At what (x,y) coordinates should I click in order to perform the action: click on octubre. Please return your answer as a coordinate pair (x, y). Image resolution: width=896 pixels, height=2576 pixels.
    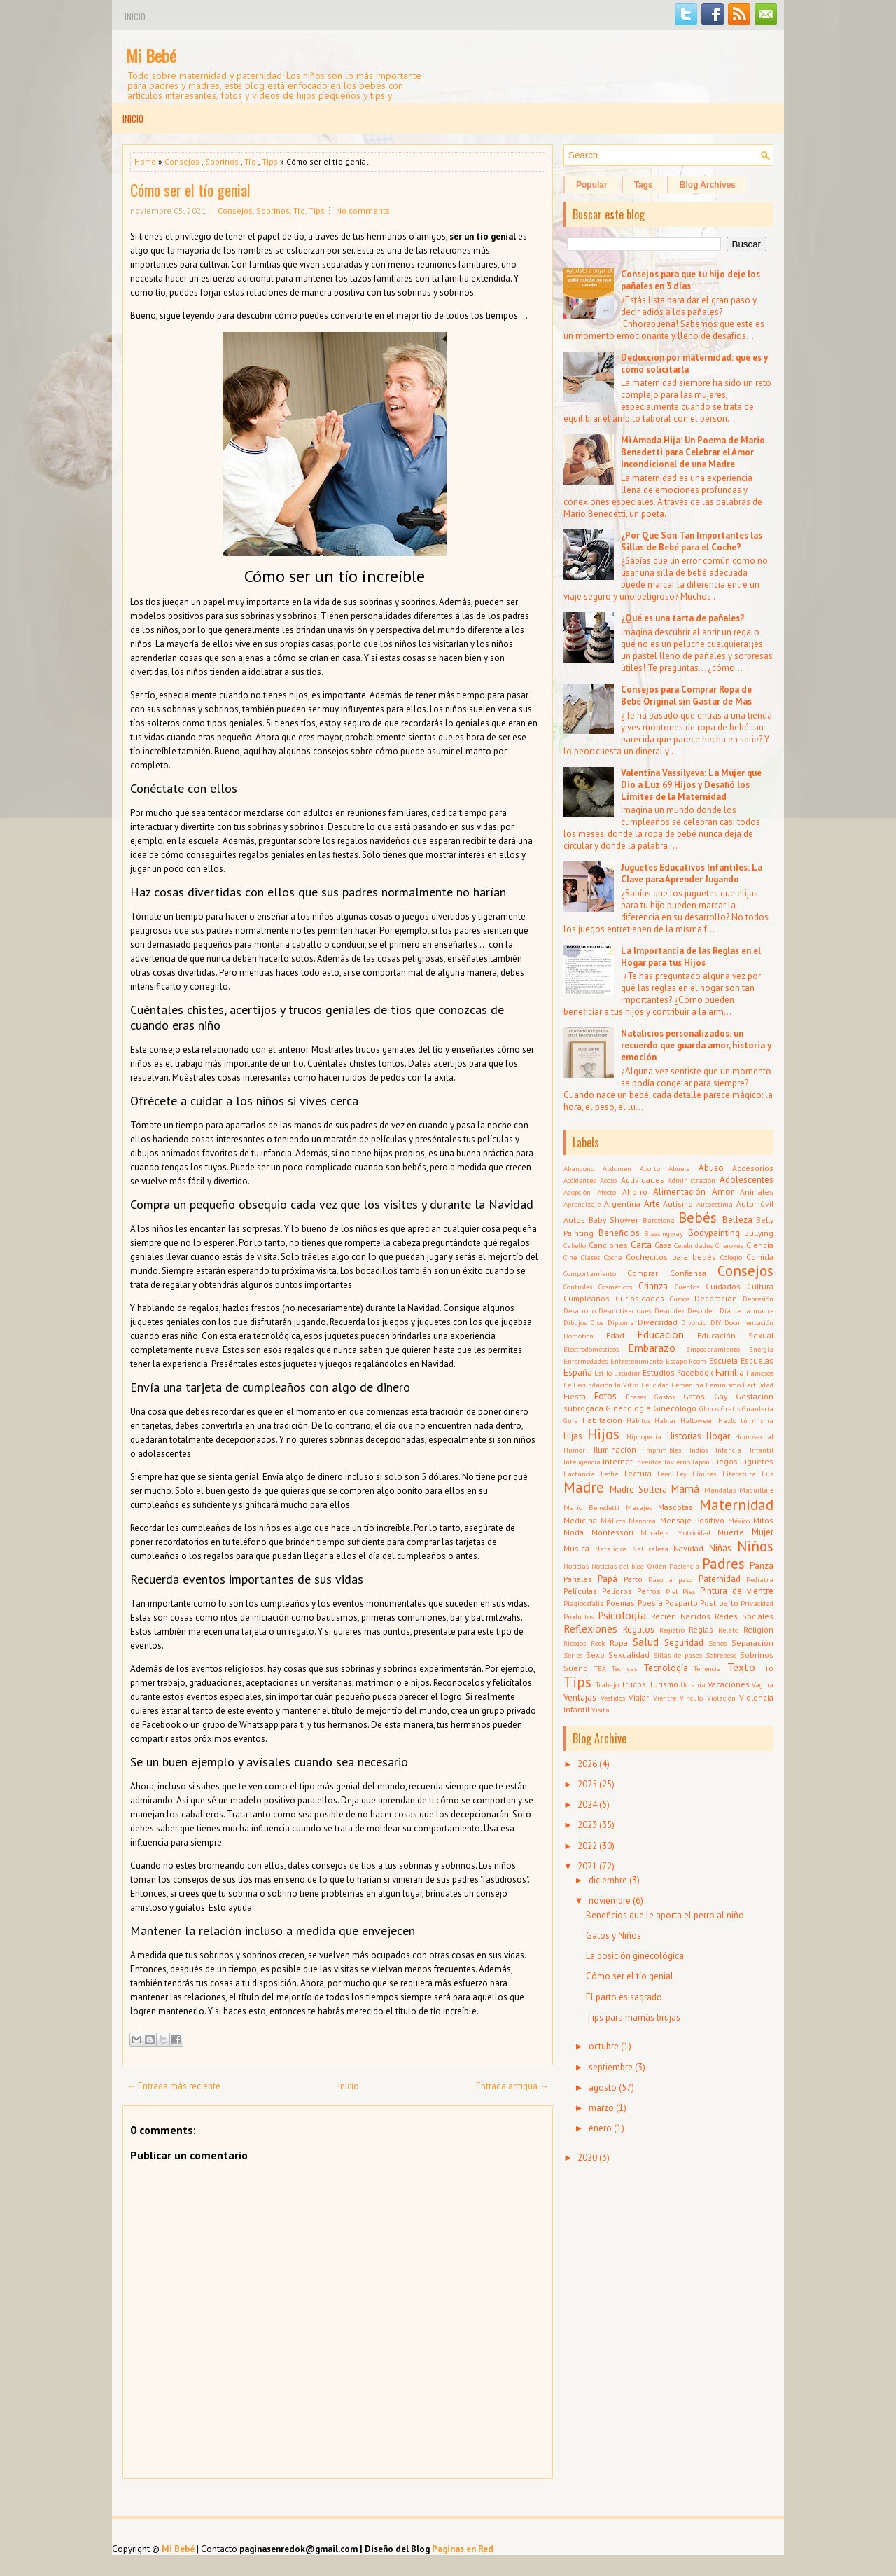
    Looking at the image, I should click on (604, 2046).